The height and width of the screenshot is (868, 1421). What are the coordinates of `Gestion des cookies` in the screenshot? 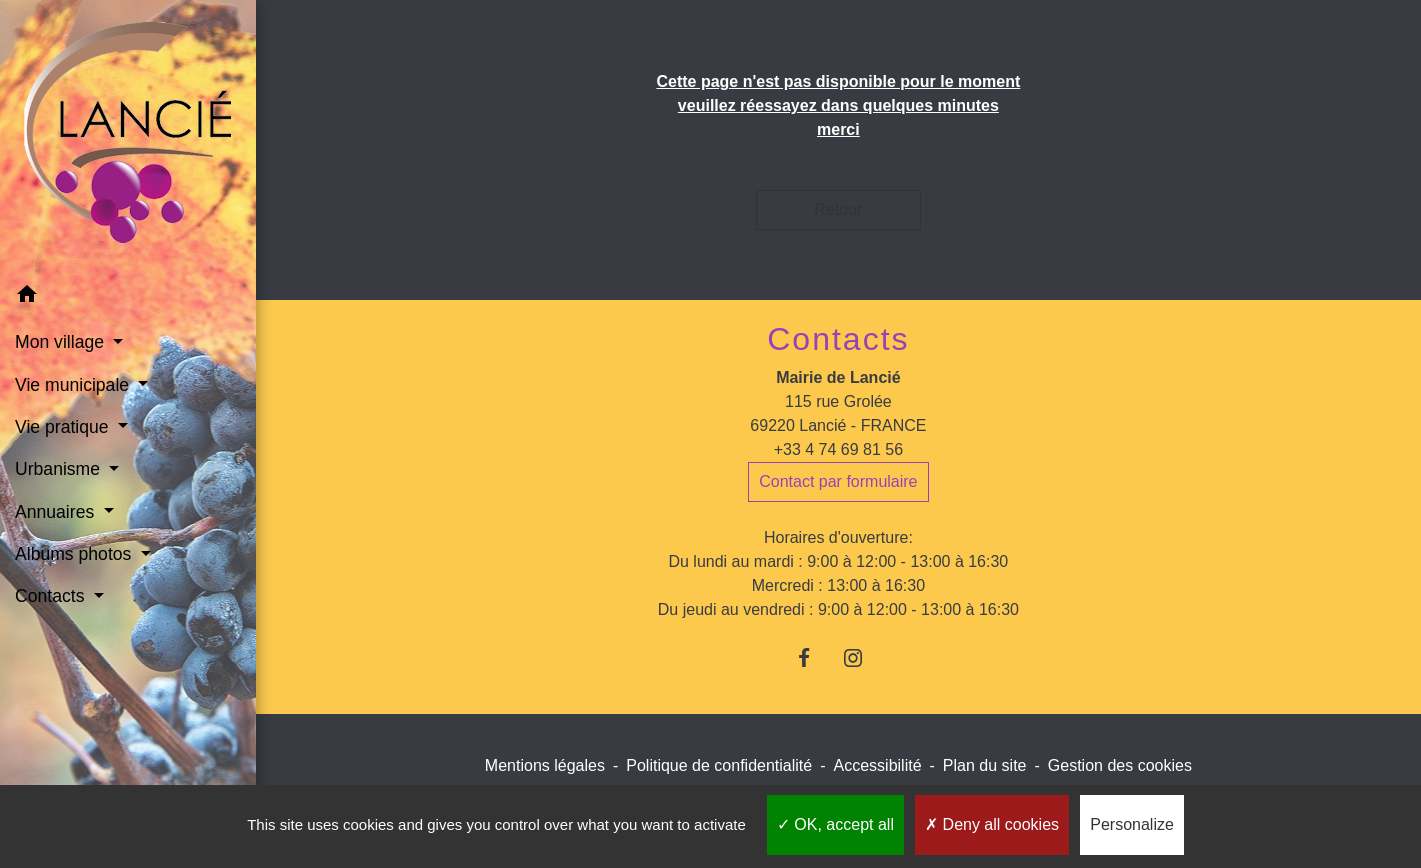 It's located at (1120, 765).